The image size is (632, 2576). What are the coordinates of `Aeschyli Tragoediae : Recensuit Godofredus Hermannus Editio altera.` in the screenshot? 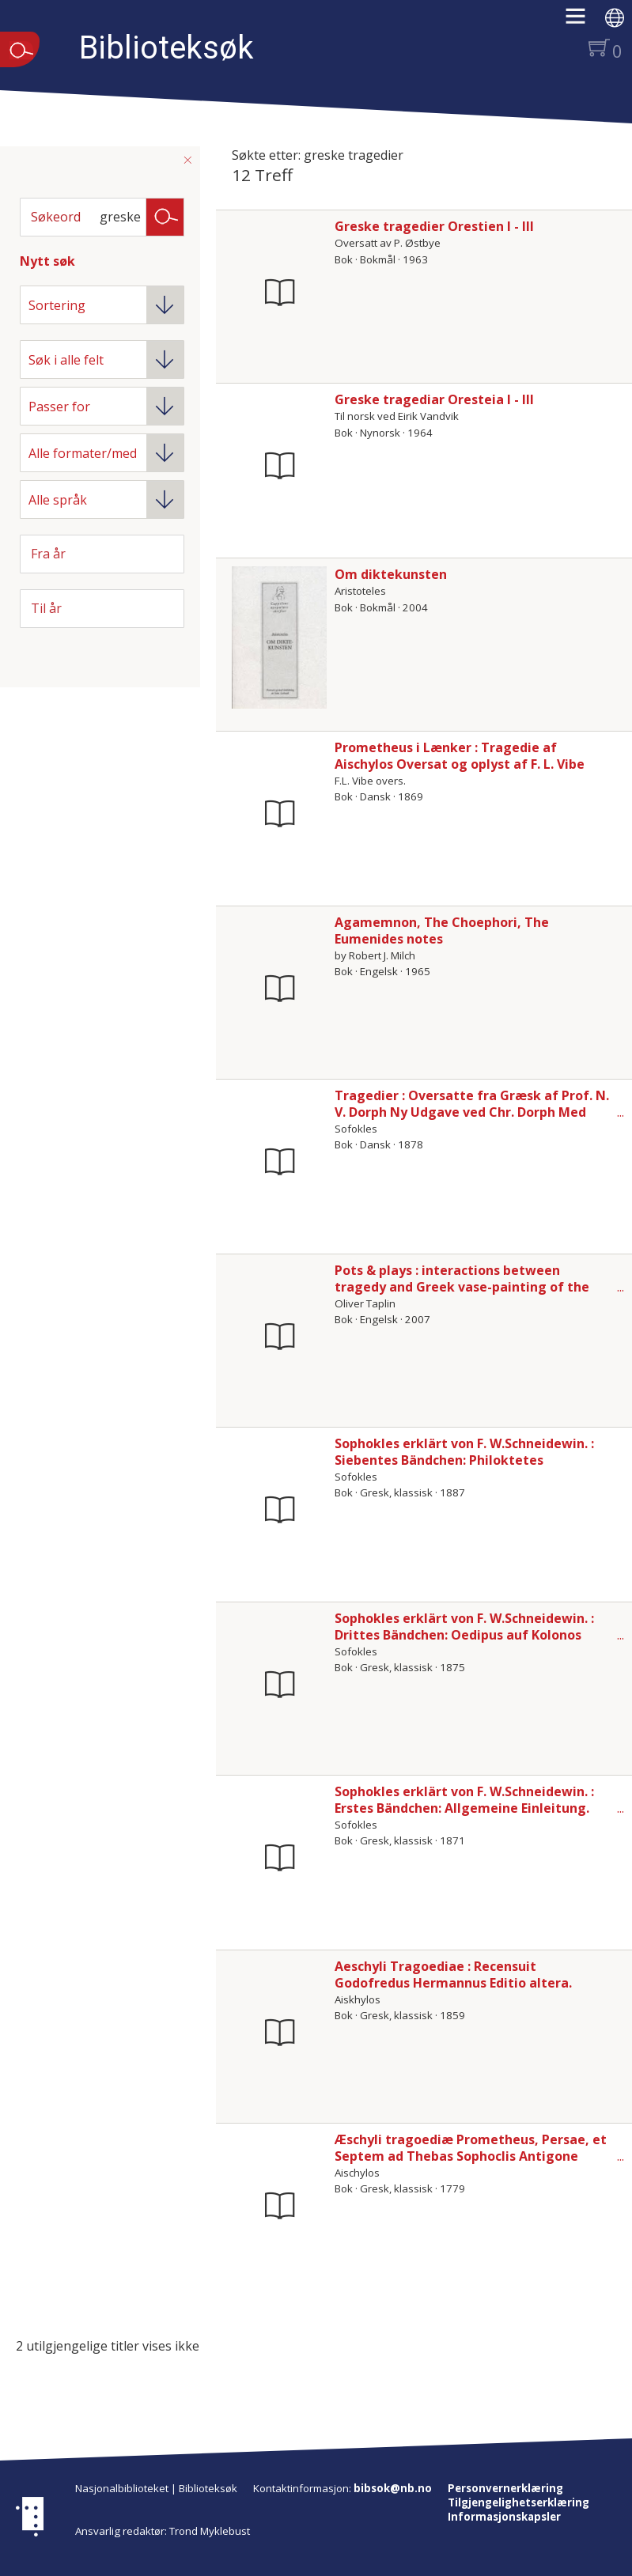 It's located at (453, 1975).